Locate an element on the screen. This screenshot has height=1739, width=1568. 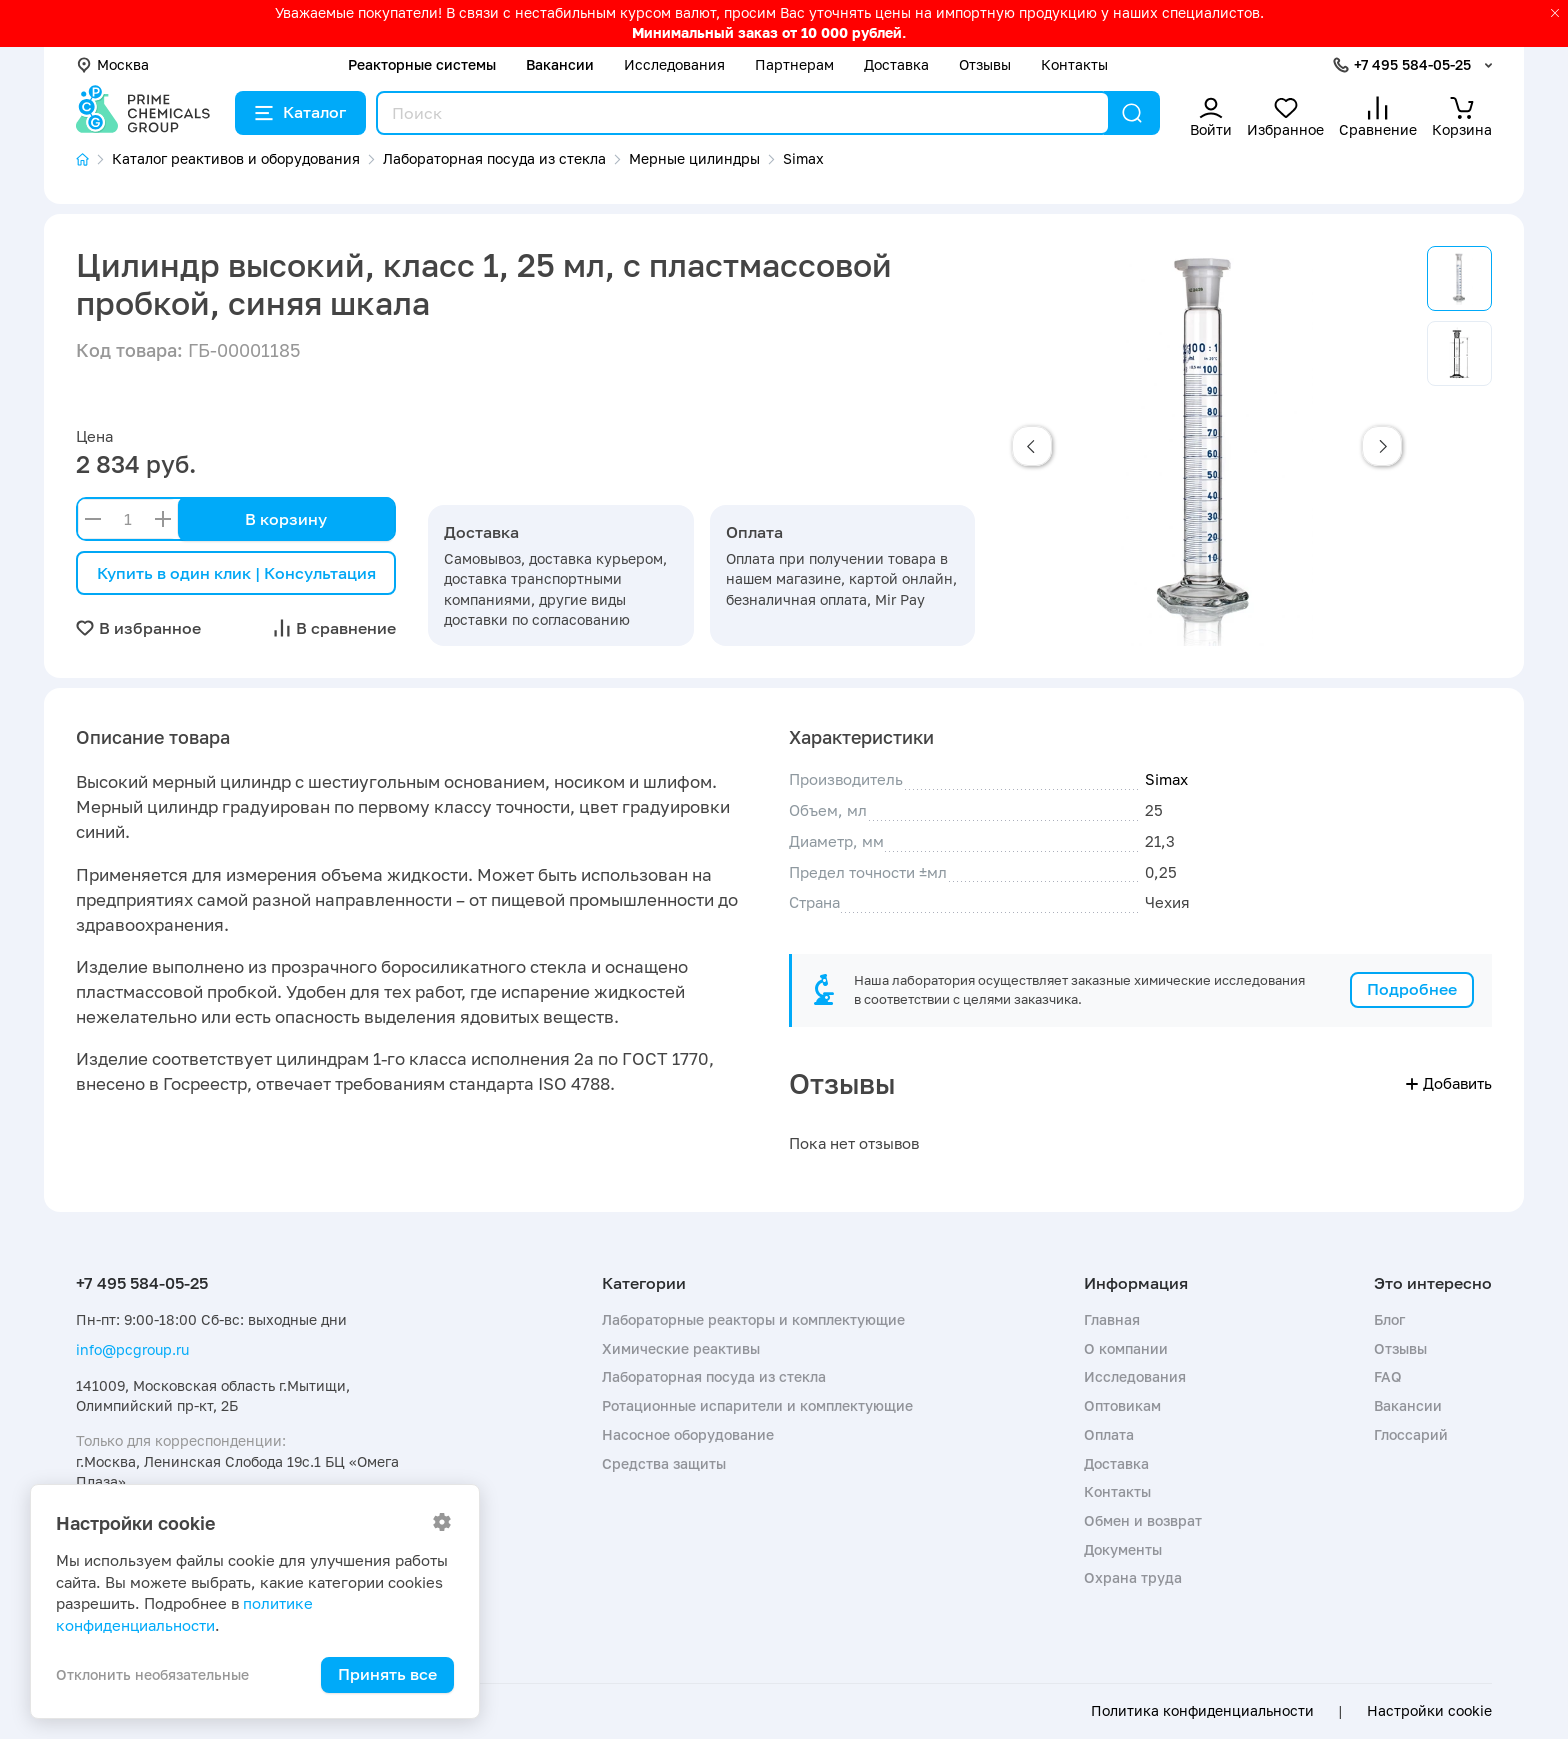
Главная is located at coordinates (1112, 1319).